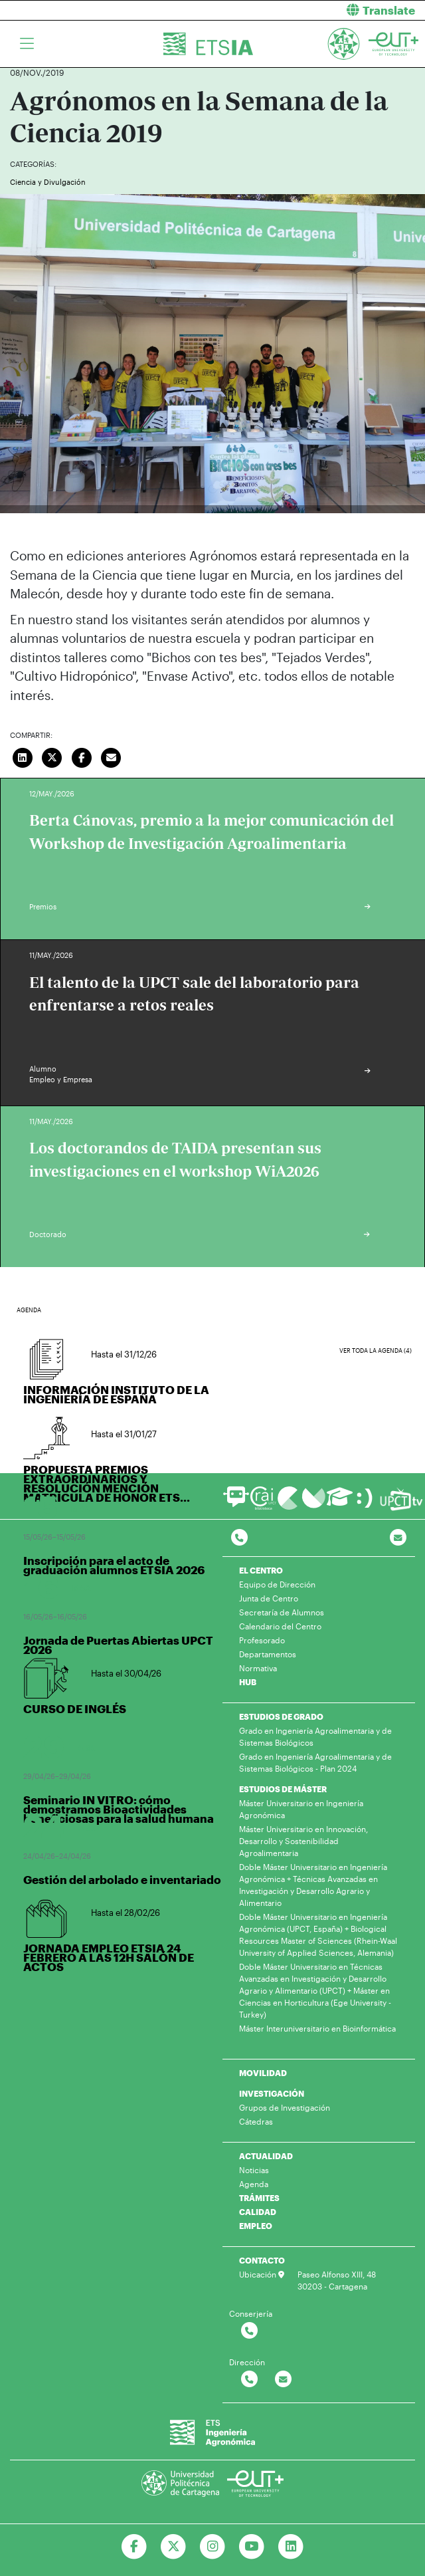 The height and width of the screenshot is (2576, 425). What do you see at coordinates (262, 2260) in the screenshot?
I see `CONTACTO` at bounding box center [262, 2260].